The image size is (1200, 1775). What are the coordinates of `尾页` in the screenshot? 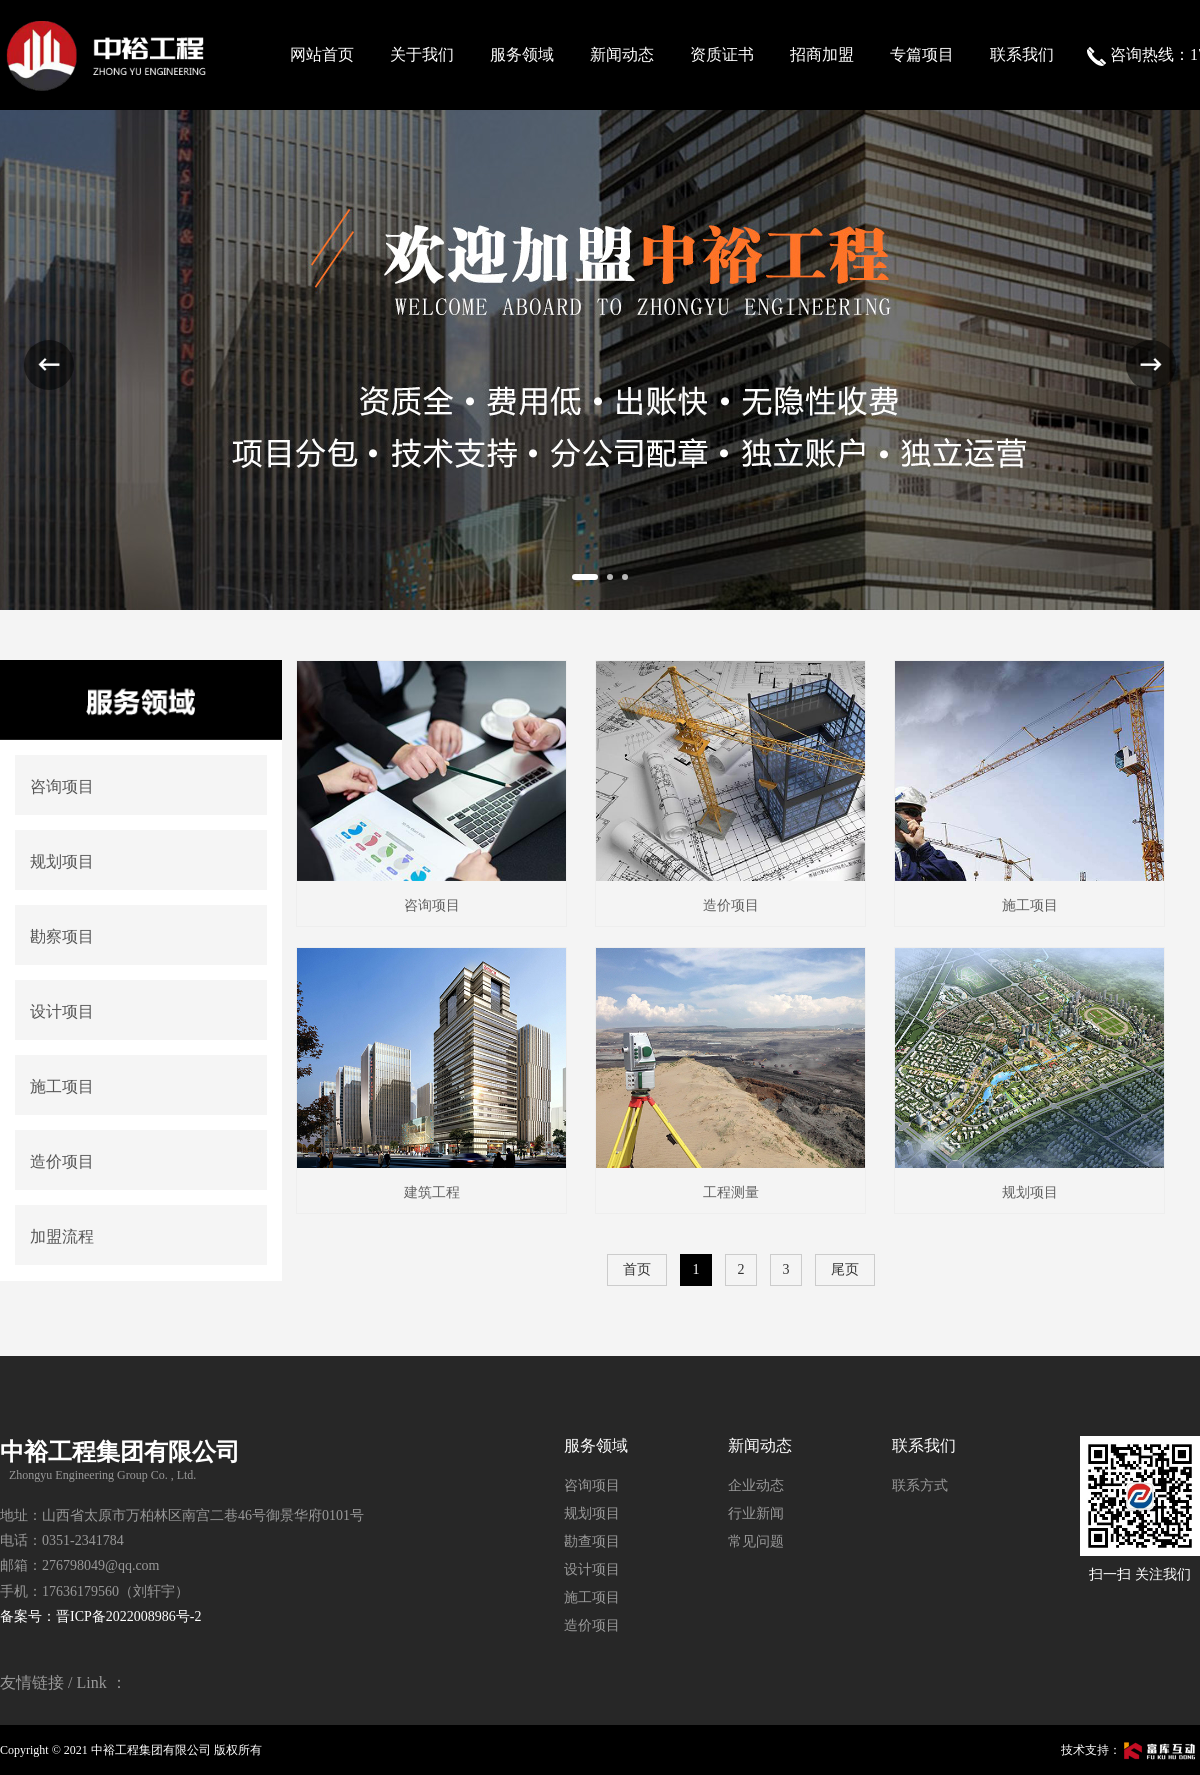 It's located at (845, 1269).